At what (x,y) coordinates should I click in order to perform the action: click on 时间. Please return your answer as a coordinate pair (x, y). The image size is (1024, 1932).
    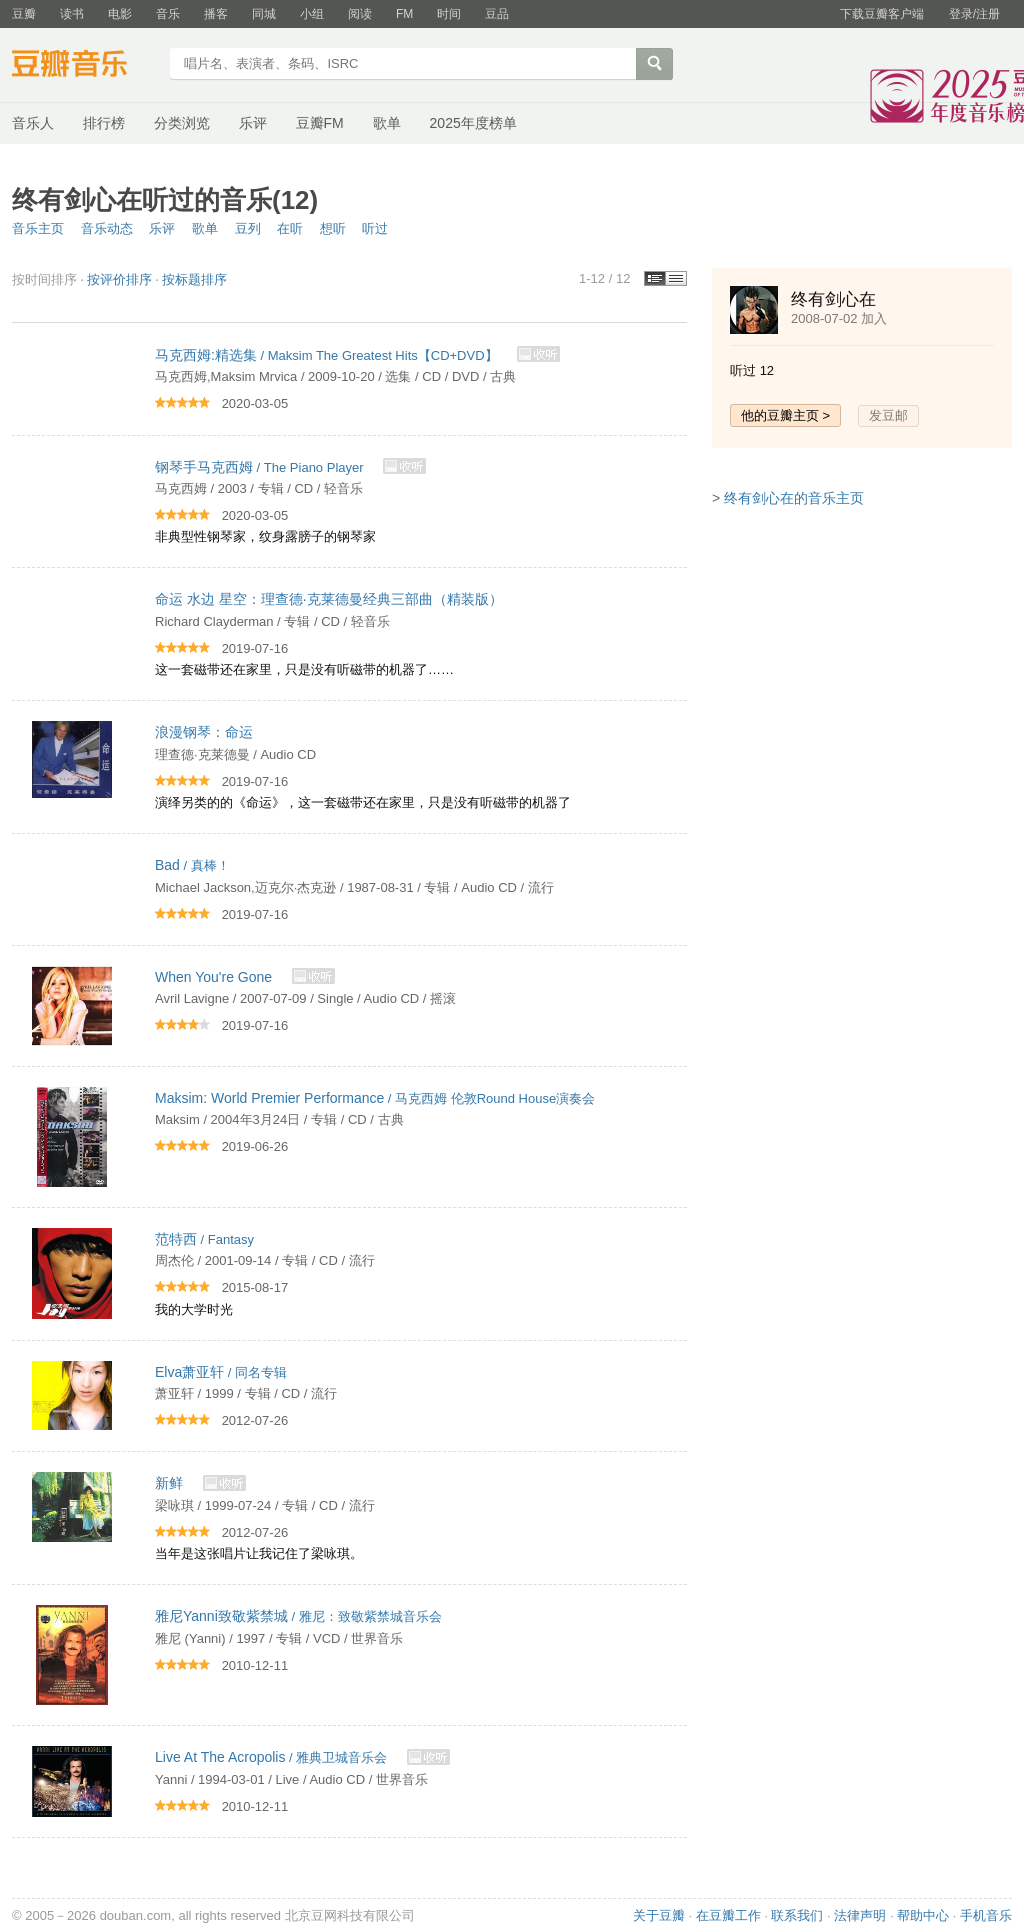
    Looking at the image, I should click on (449, 14).